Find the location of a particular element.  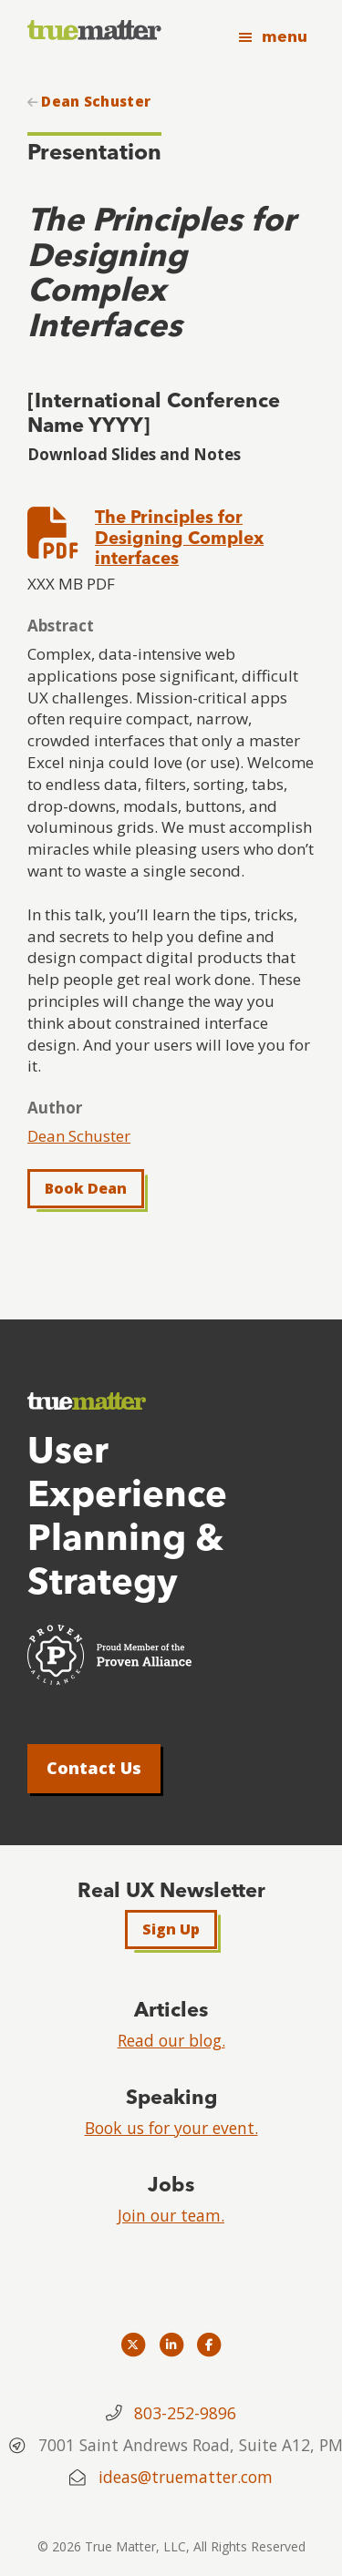

Book us for your event. is located at coordinates (171, 2128).